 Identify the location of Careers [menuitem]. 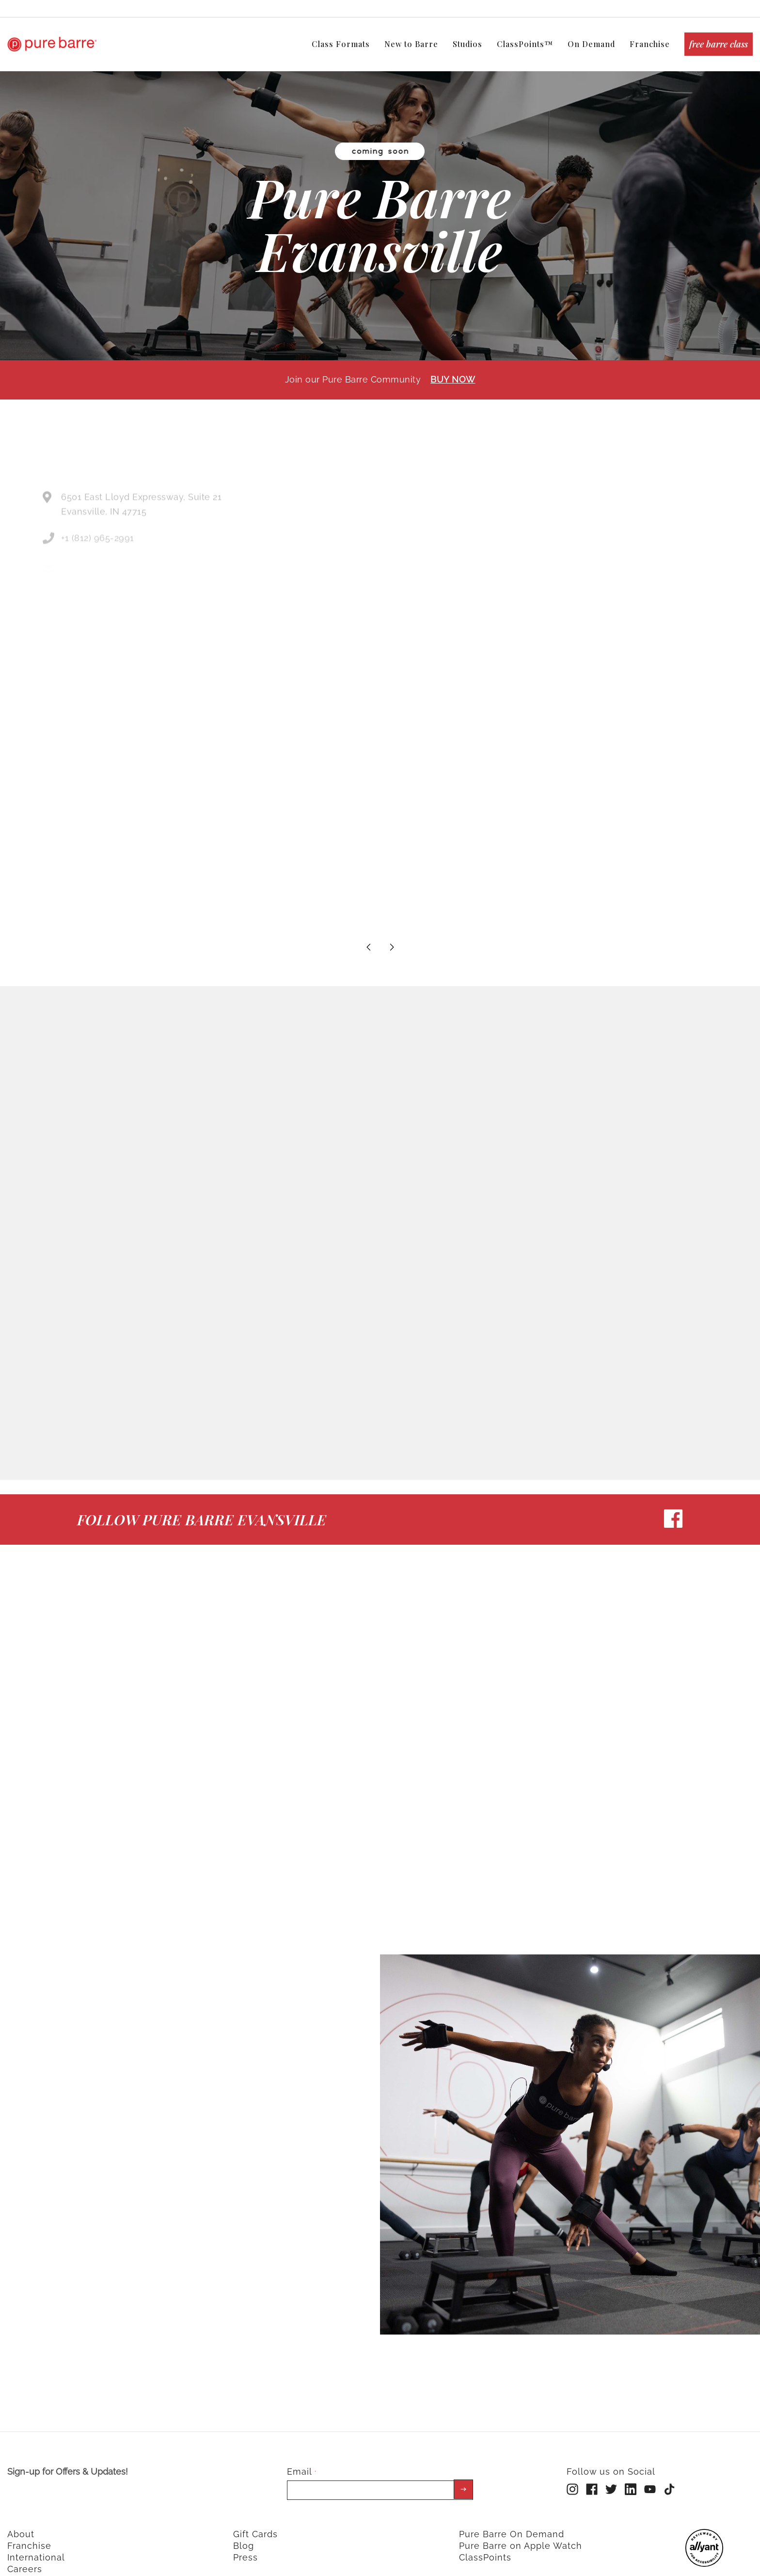
(24, 2560).